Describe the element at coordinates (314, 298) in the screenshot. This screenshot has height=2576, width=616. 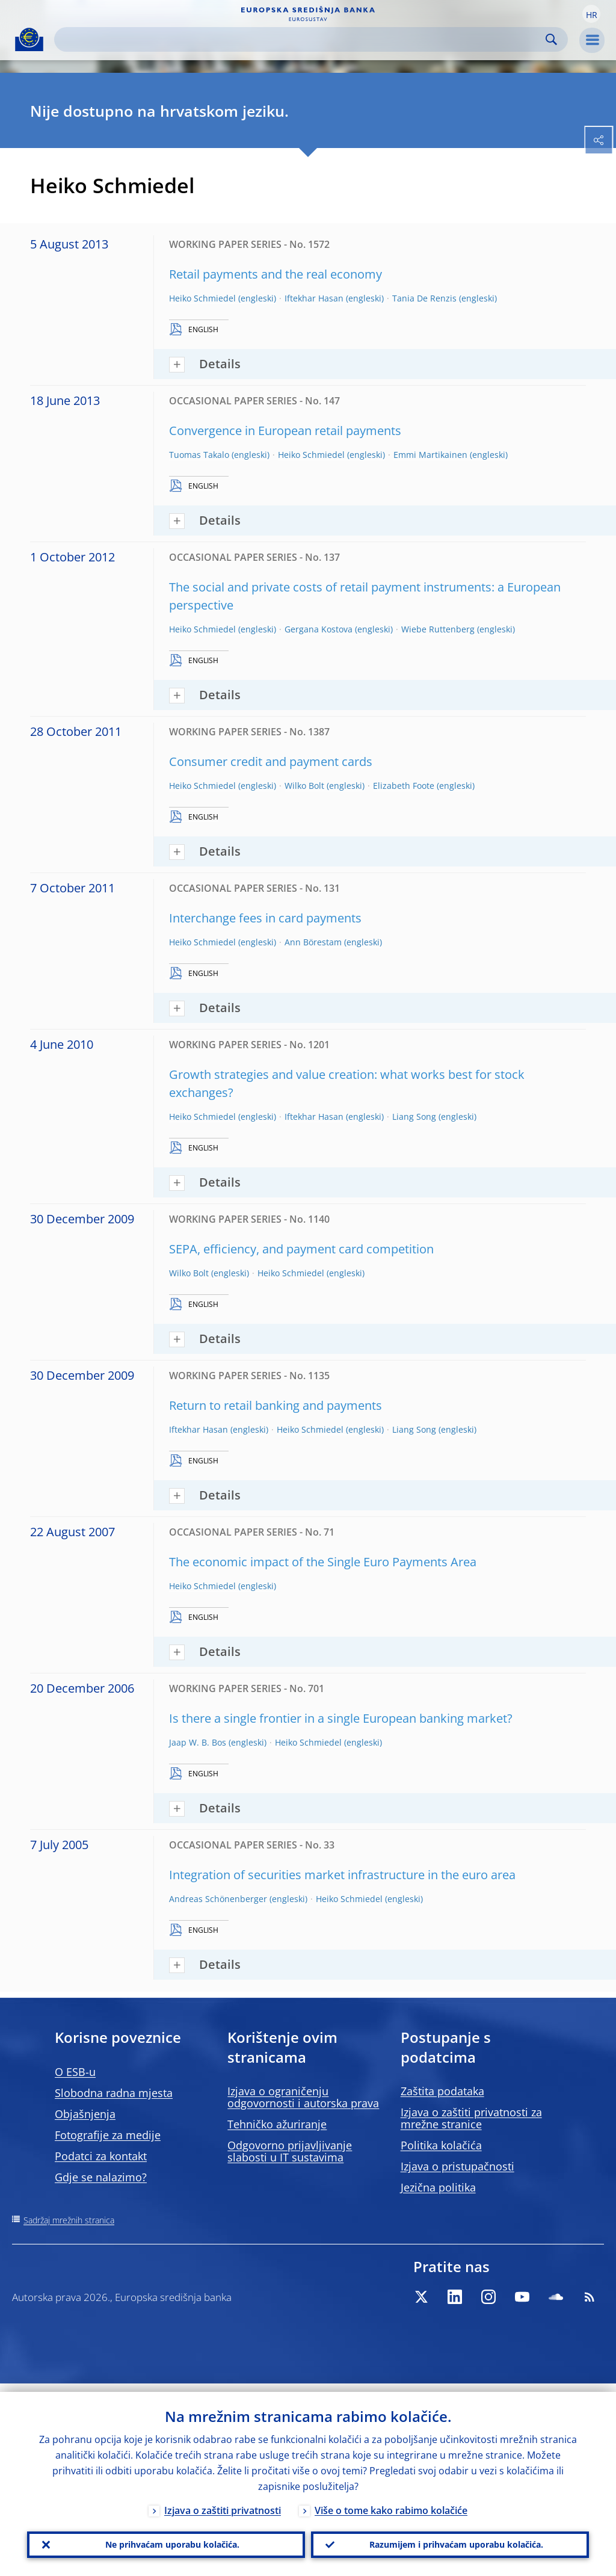
I see `Iftekhar Hasan` at that location.